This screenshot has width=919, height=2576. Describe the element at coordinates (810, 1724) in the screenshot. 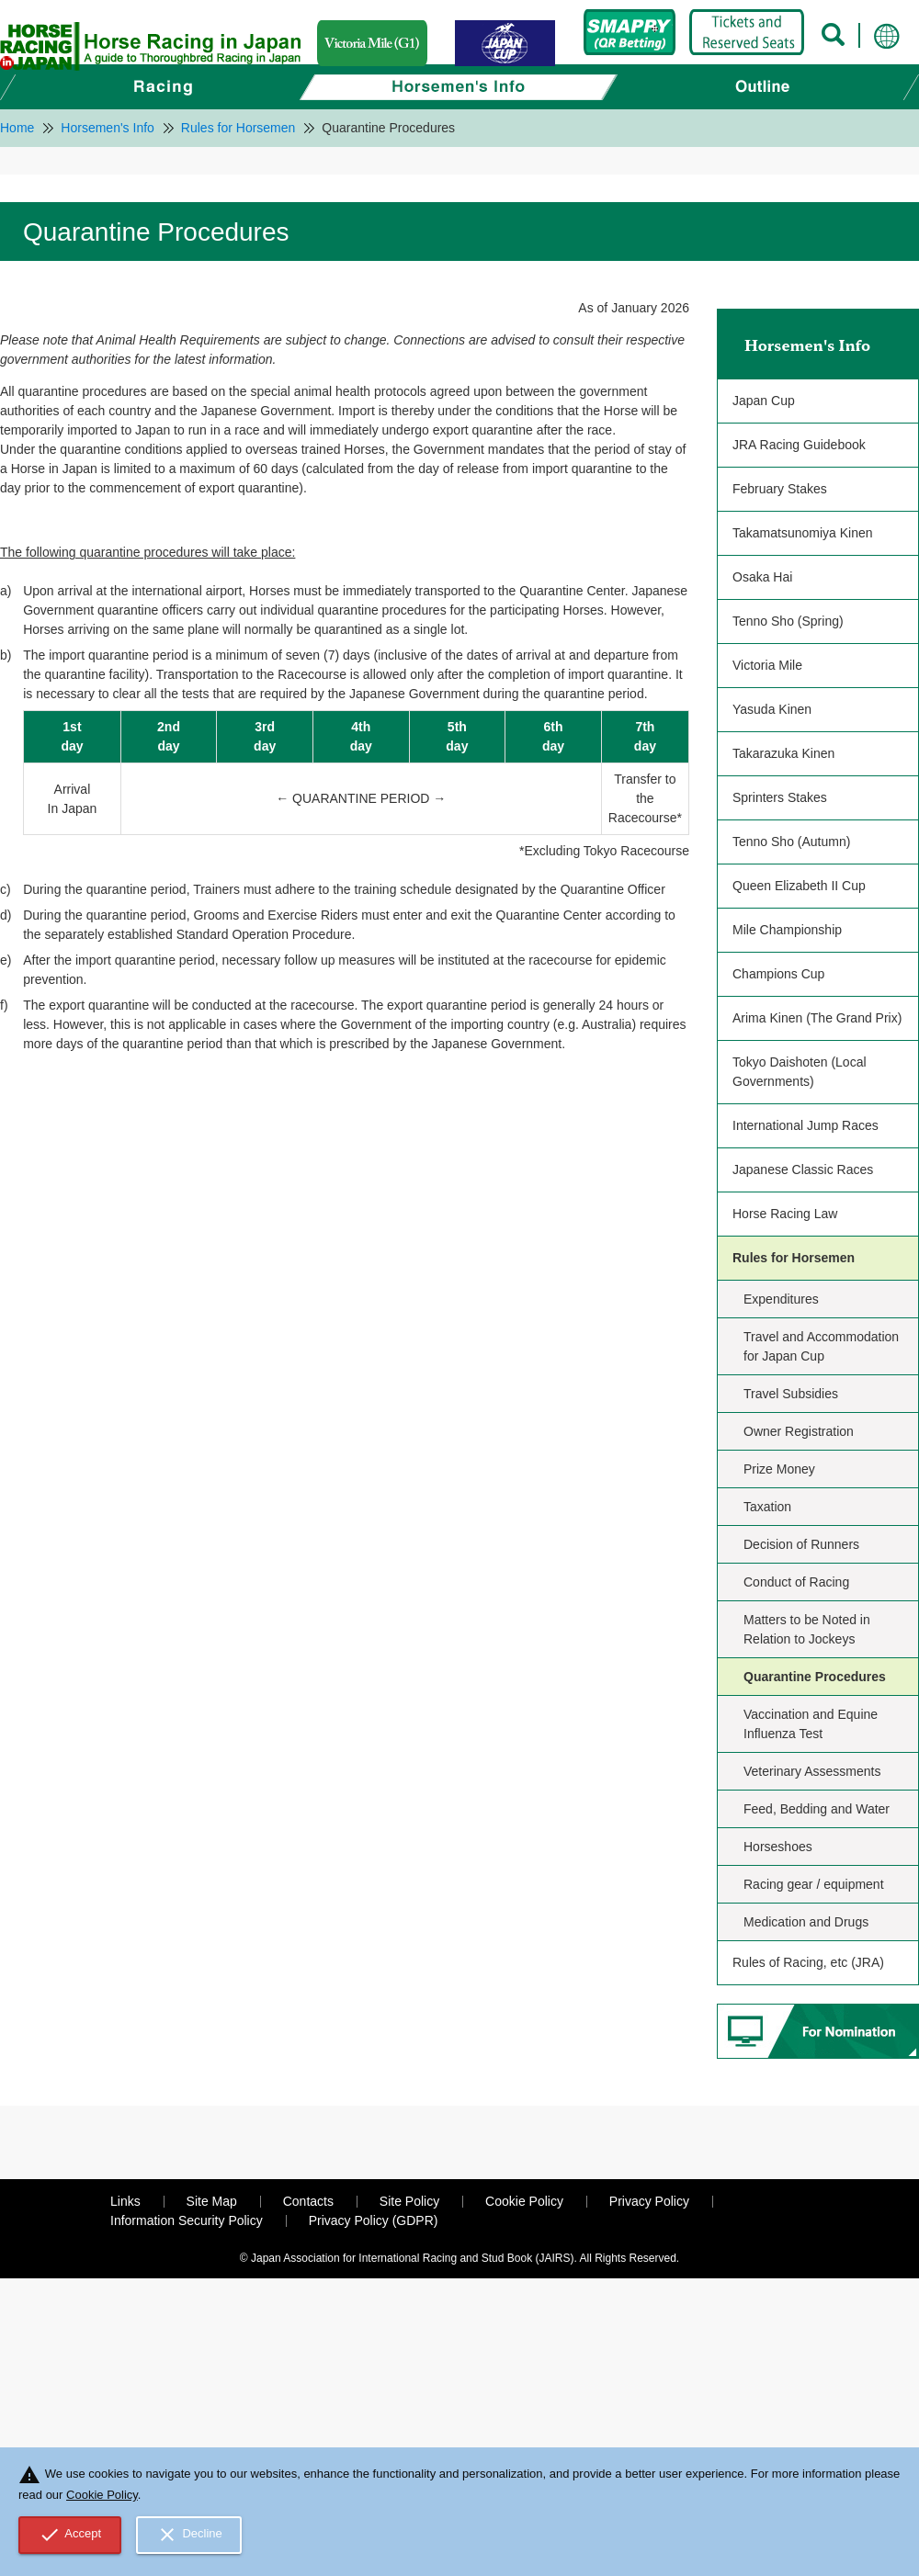

I see `Vaccination and Equine Influenza Test` at that location.